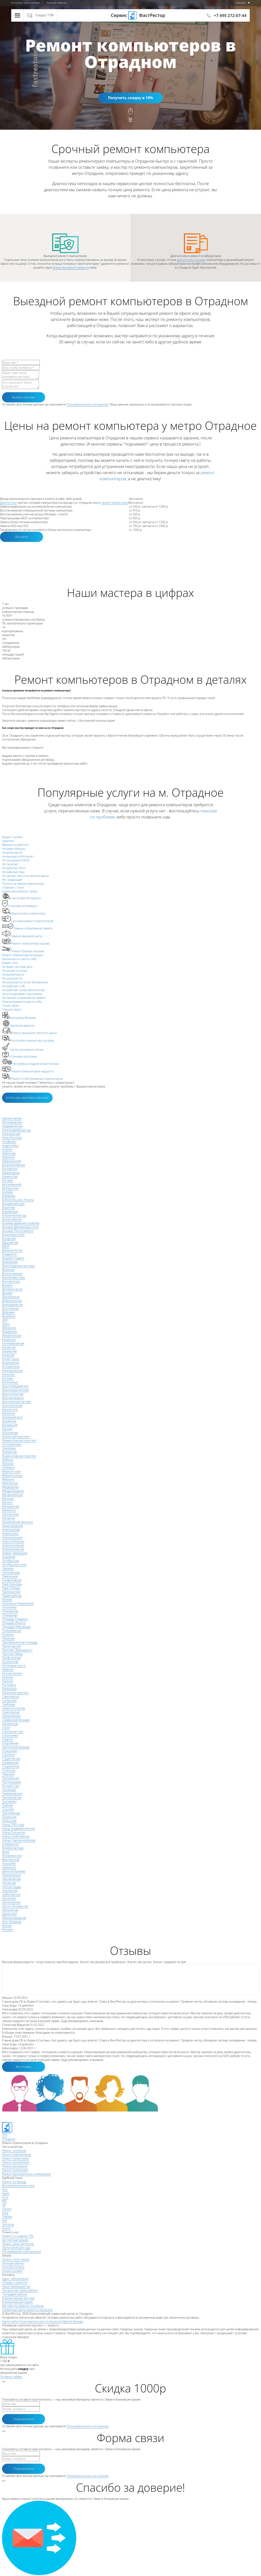 This screenshot has height=2576, width=261. I want to click on Площадь Революции, so click(16, 1627).